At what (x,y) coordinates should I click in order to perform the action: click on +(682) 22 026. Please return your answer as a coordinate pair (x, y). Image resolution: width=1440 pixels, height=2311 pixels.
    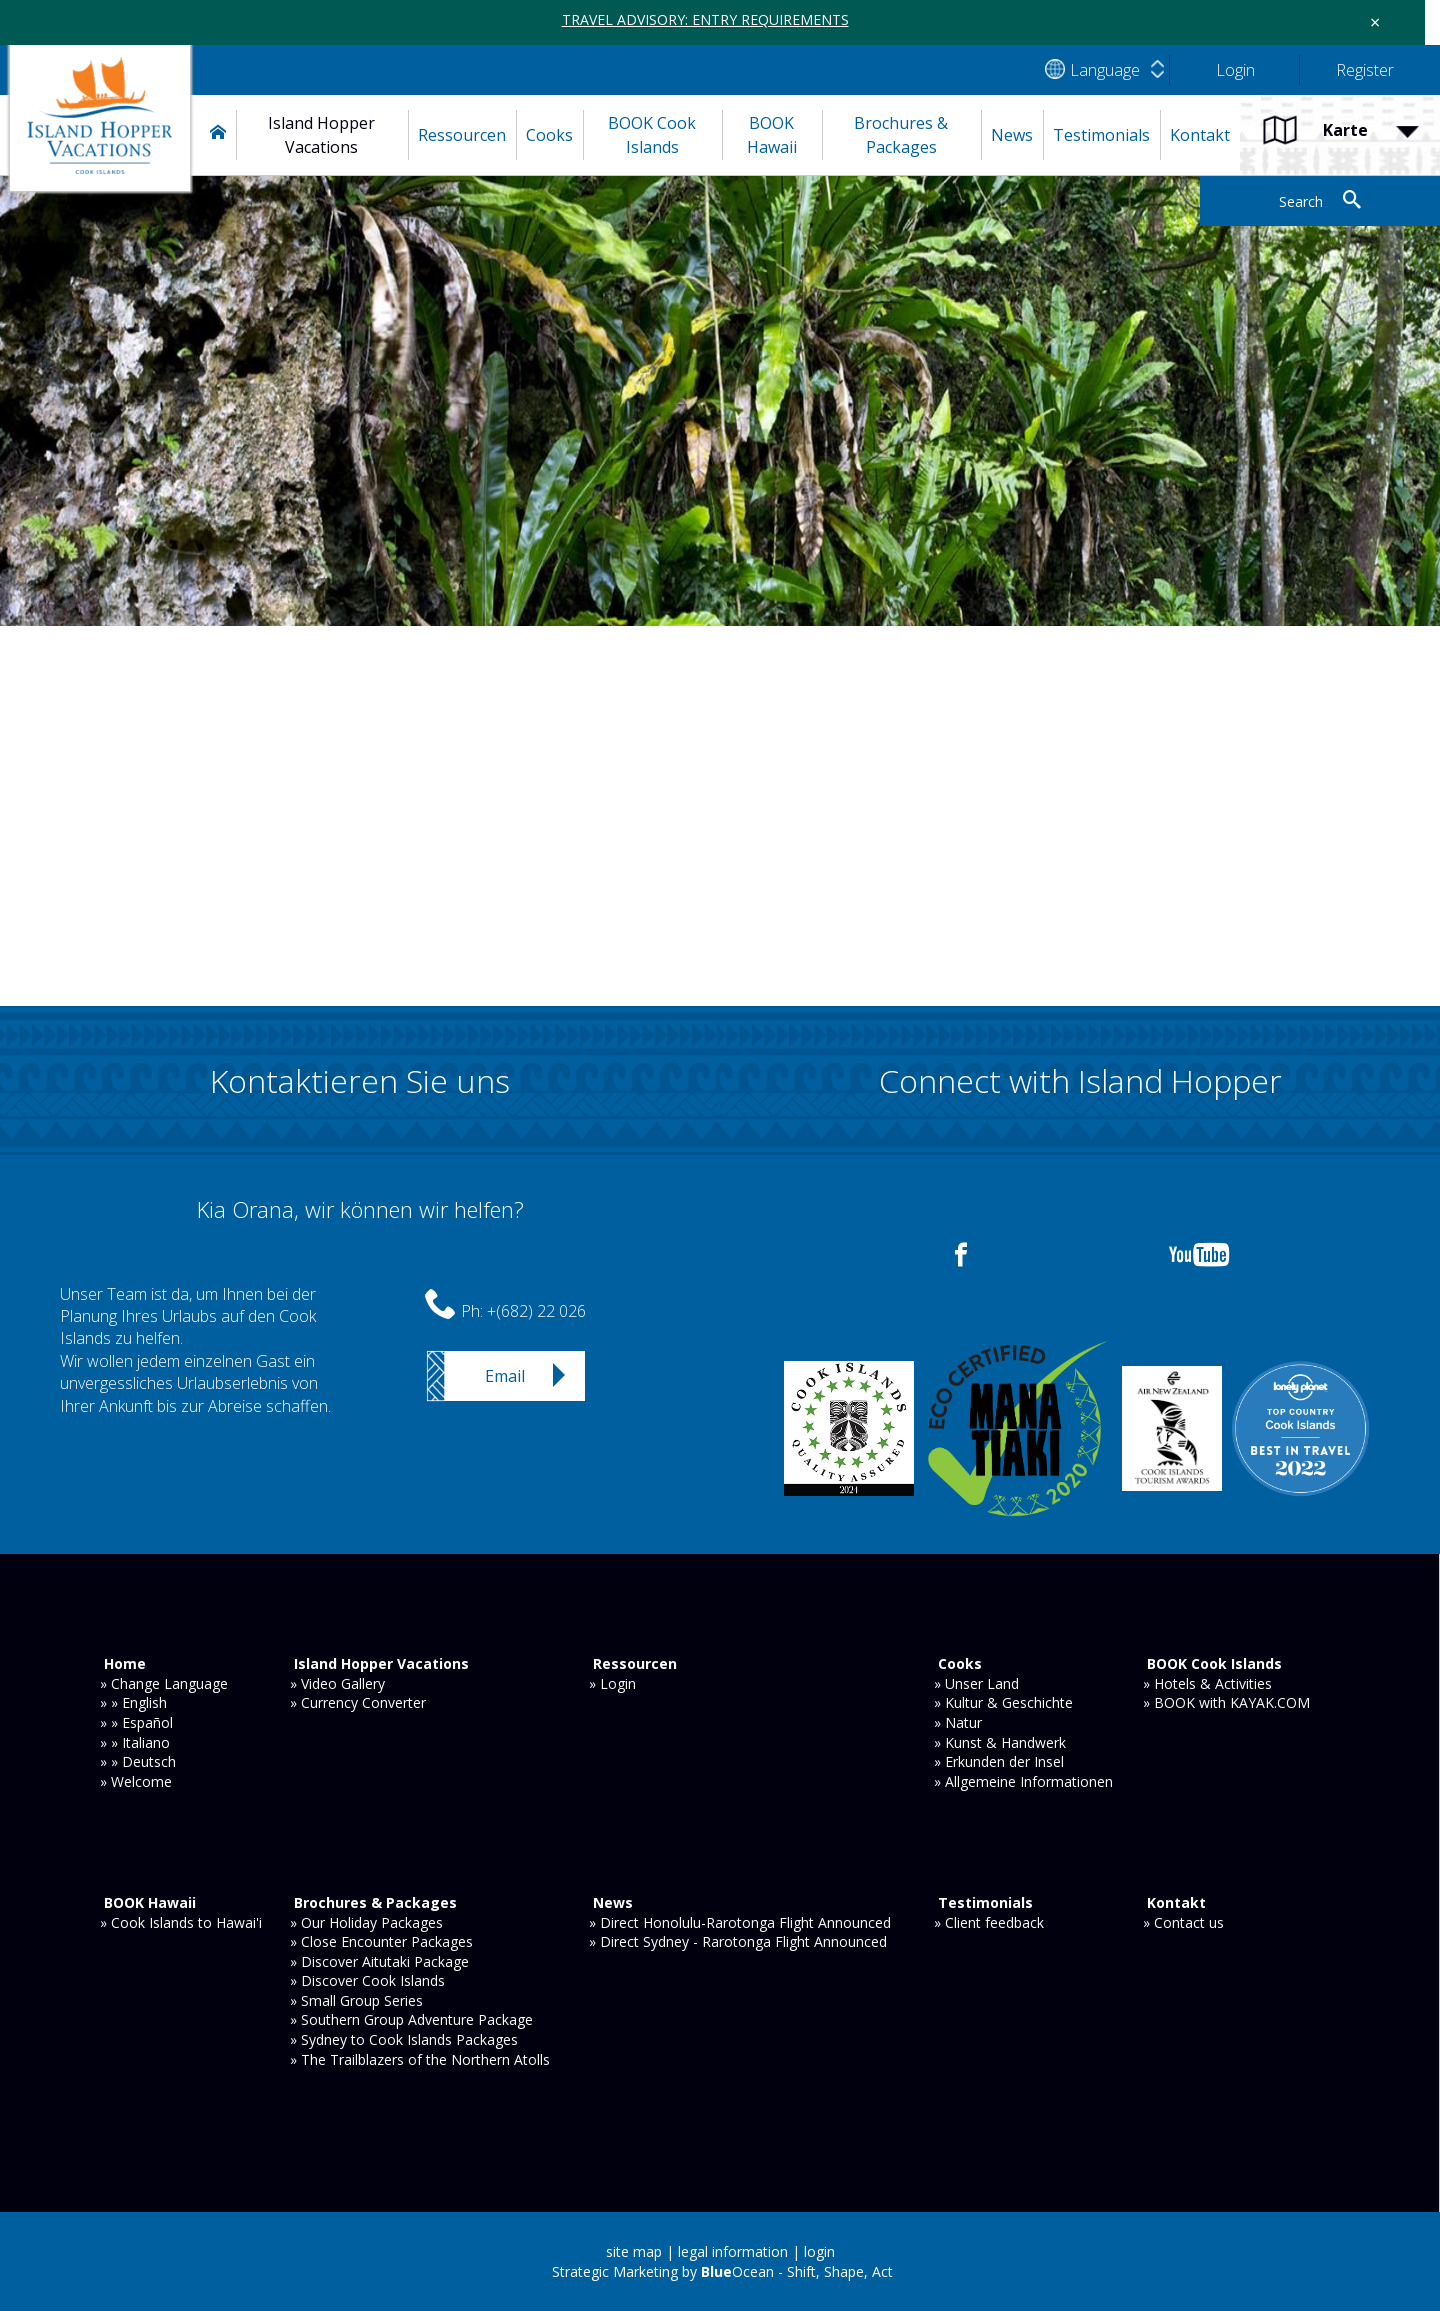
    Looking at the image, I should click on (536, 1311).